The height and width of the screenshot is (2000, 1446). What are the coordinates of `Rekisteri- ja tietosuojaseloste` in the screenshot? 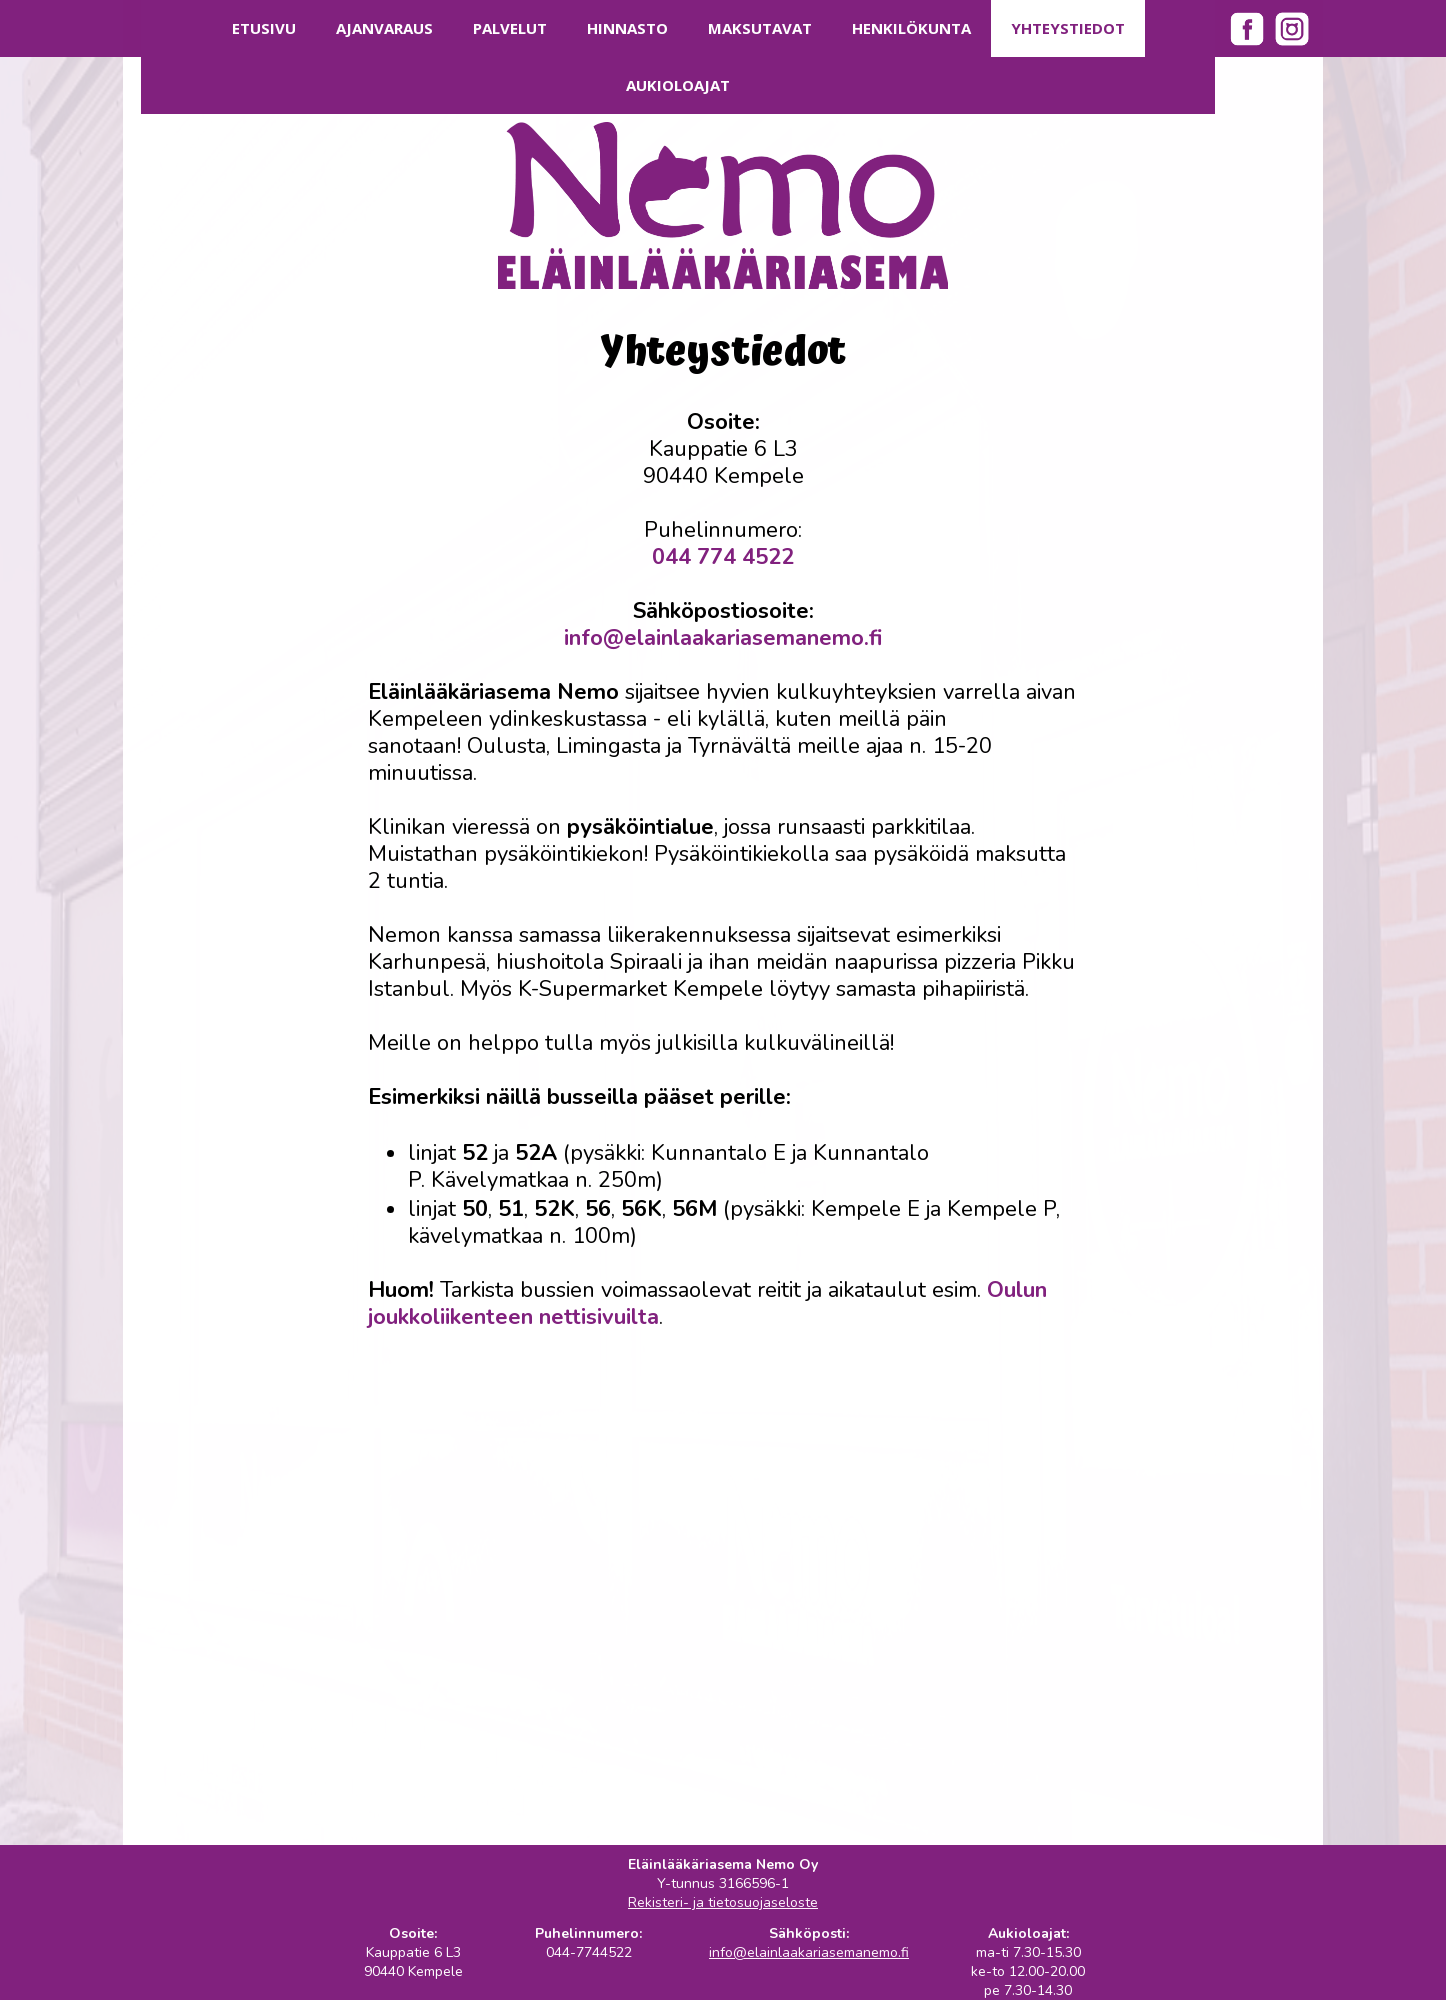 It's located at (723, 1902).